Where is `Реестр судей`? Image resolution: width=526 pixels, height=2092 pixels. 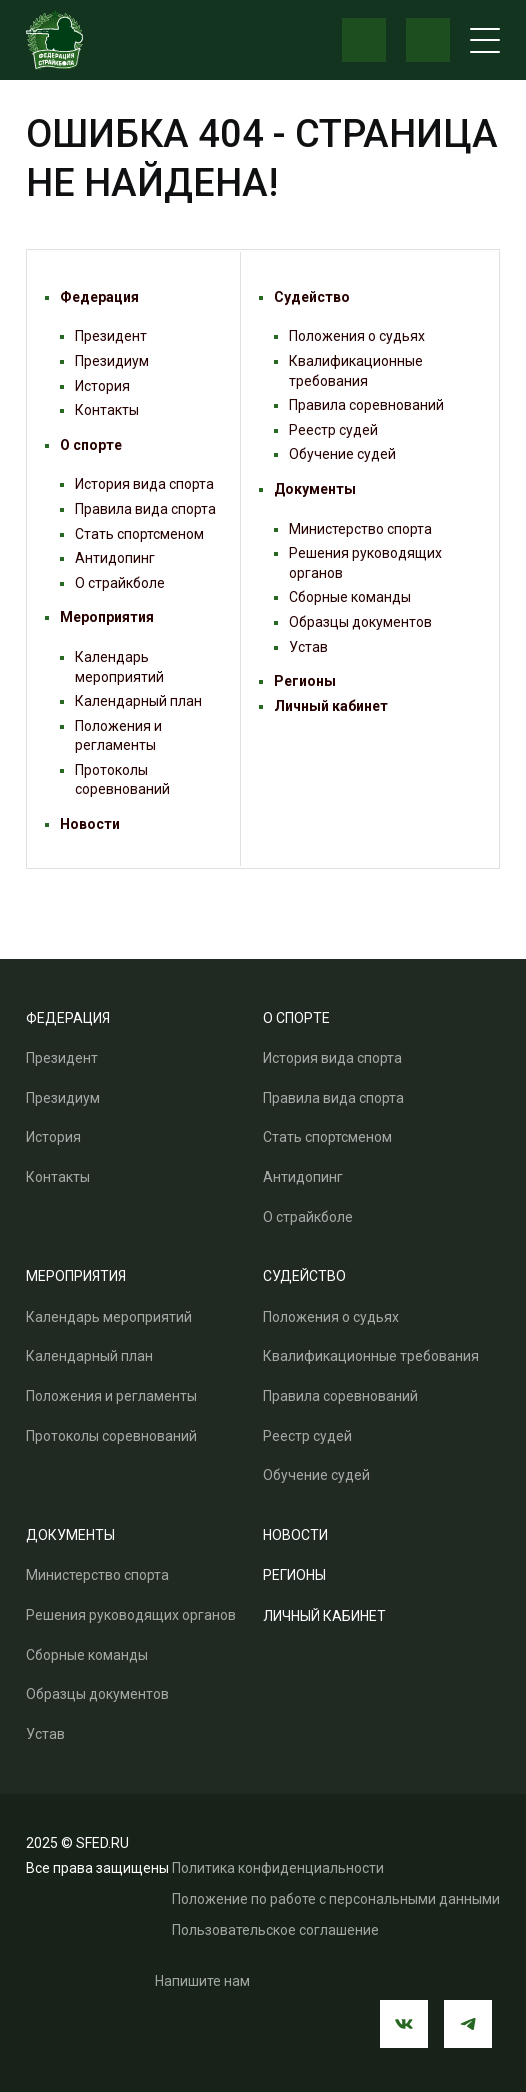
Реестр судей is located at coordinates (333, 430).